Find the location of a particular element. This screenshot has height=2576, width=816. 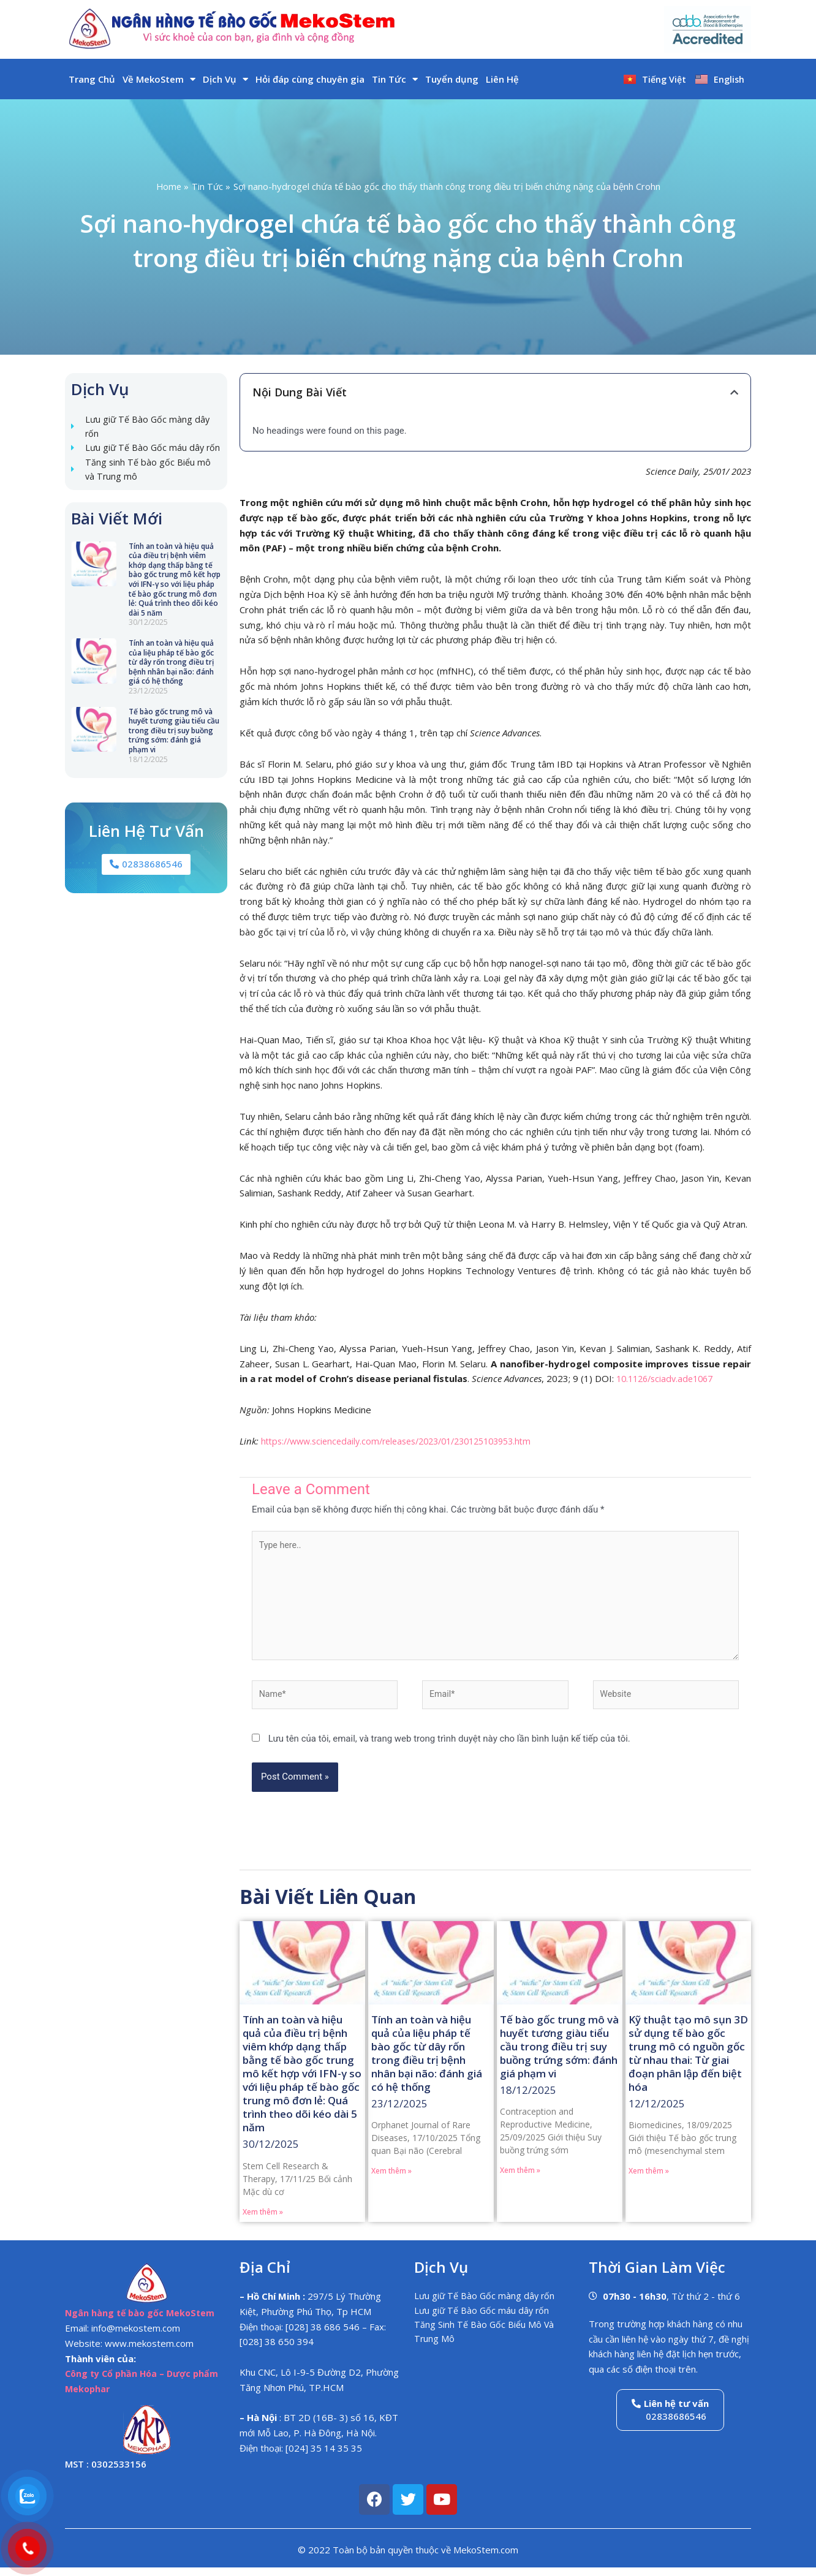

Ngân hàng tế bào gốc MekoStem is located at coordinates (142, 2322).